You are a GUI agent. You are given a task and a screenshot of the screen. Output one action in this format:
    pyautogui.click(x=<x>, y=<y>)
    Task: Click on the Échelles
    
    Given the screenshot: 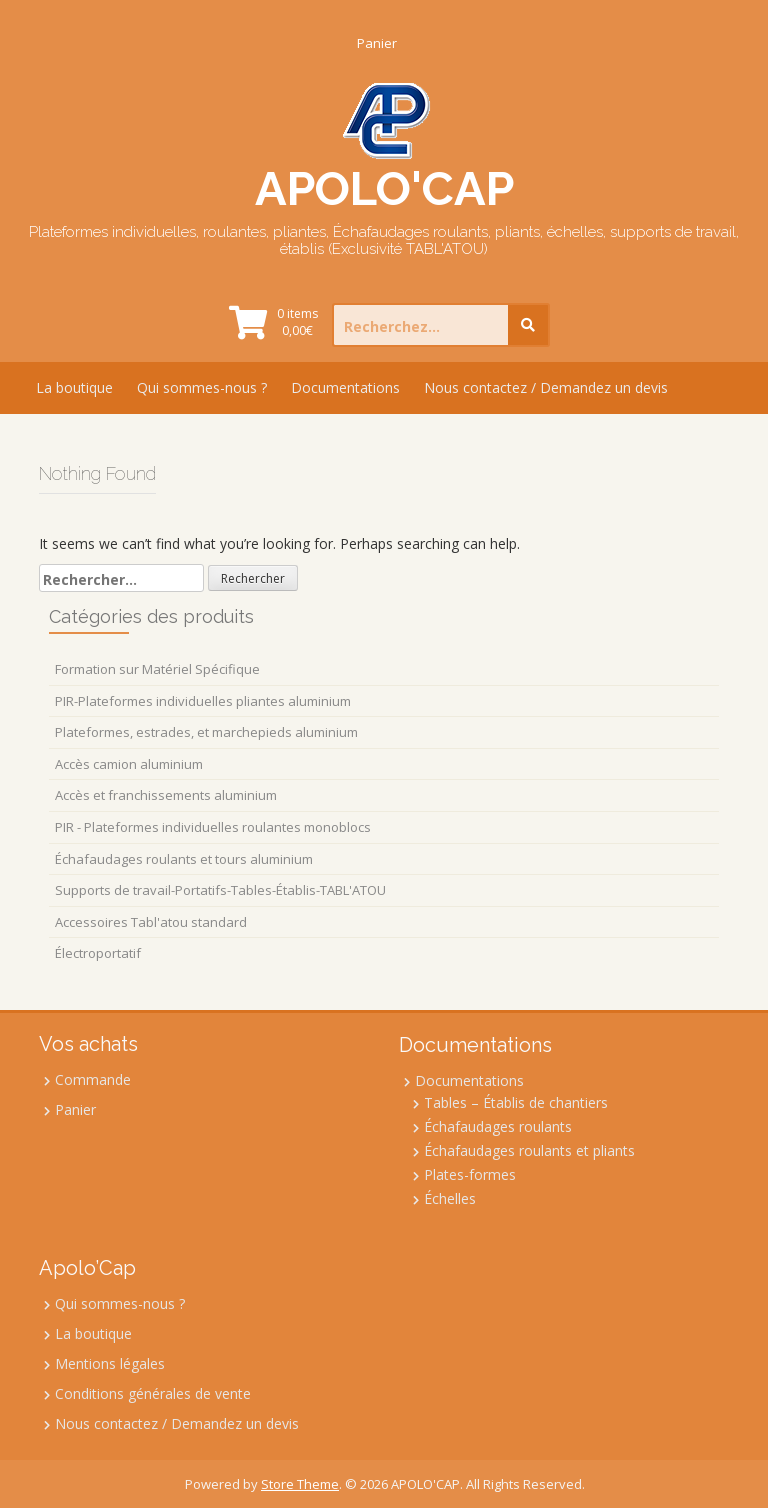 What is the action you would take?
    pyautogui.click(x=450, y=1198)
    